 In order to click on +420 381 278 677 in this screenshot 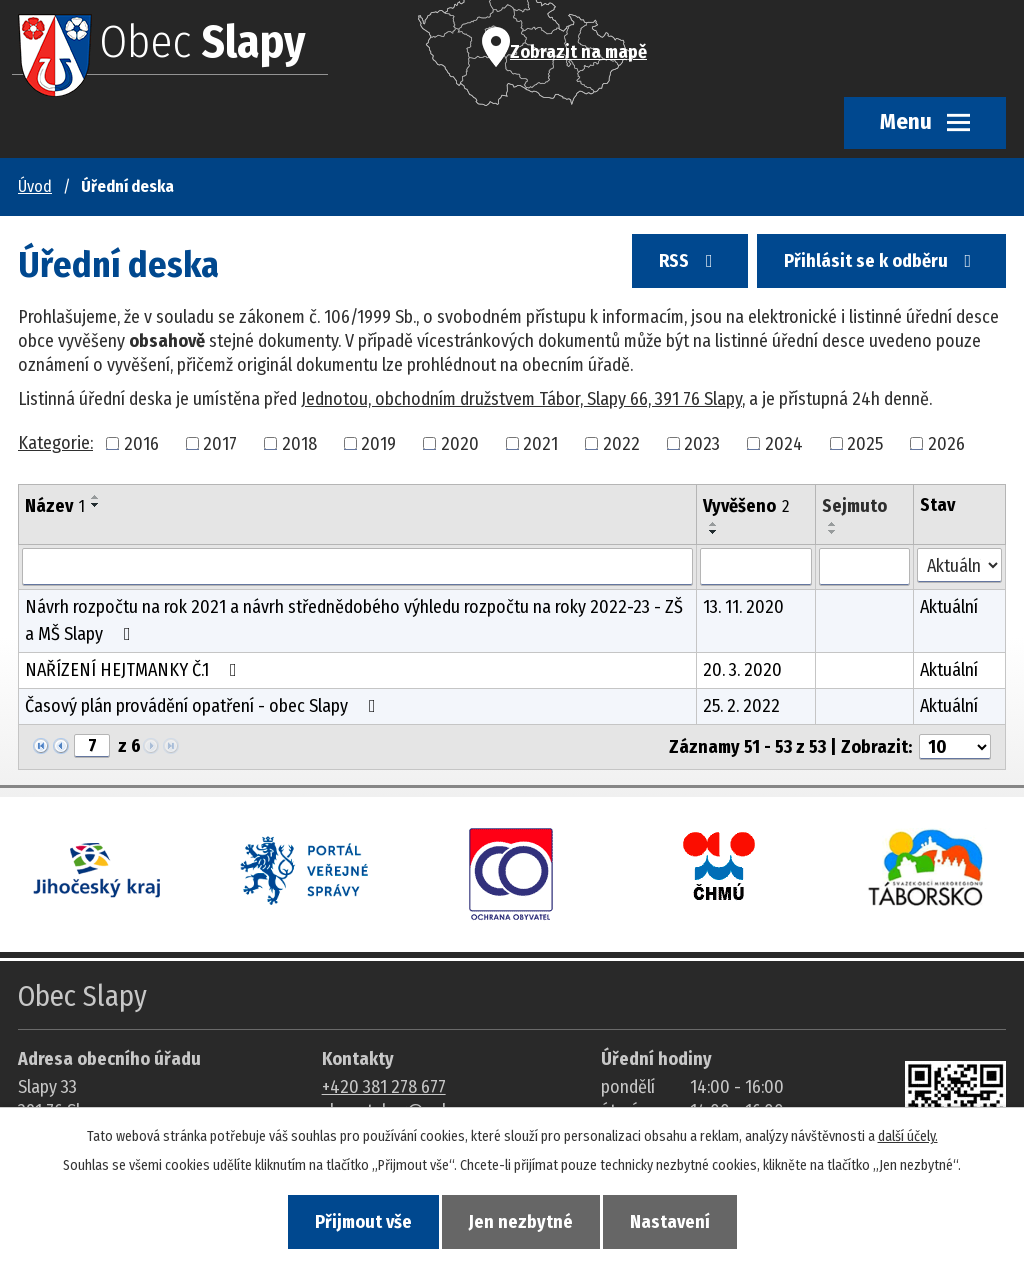, I will do `click(384, 1087)`.